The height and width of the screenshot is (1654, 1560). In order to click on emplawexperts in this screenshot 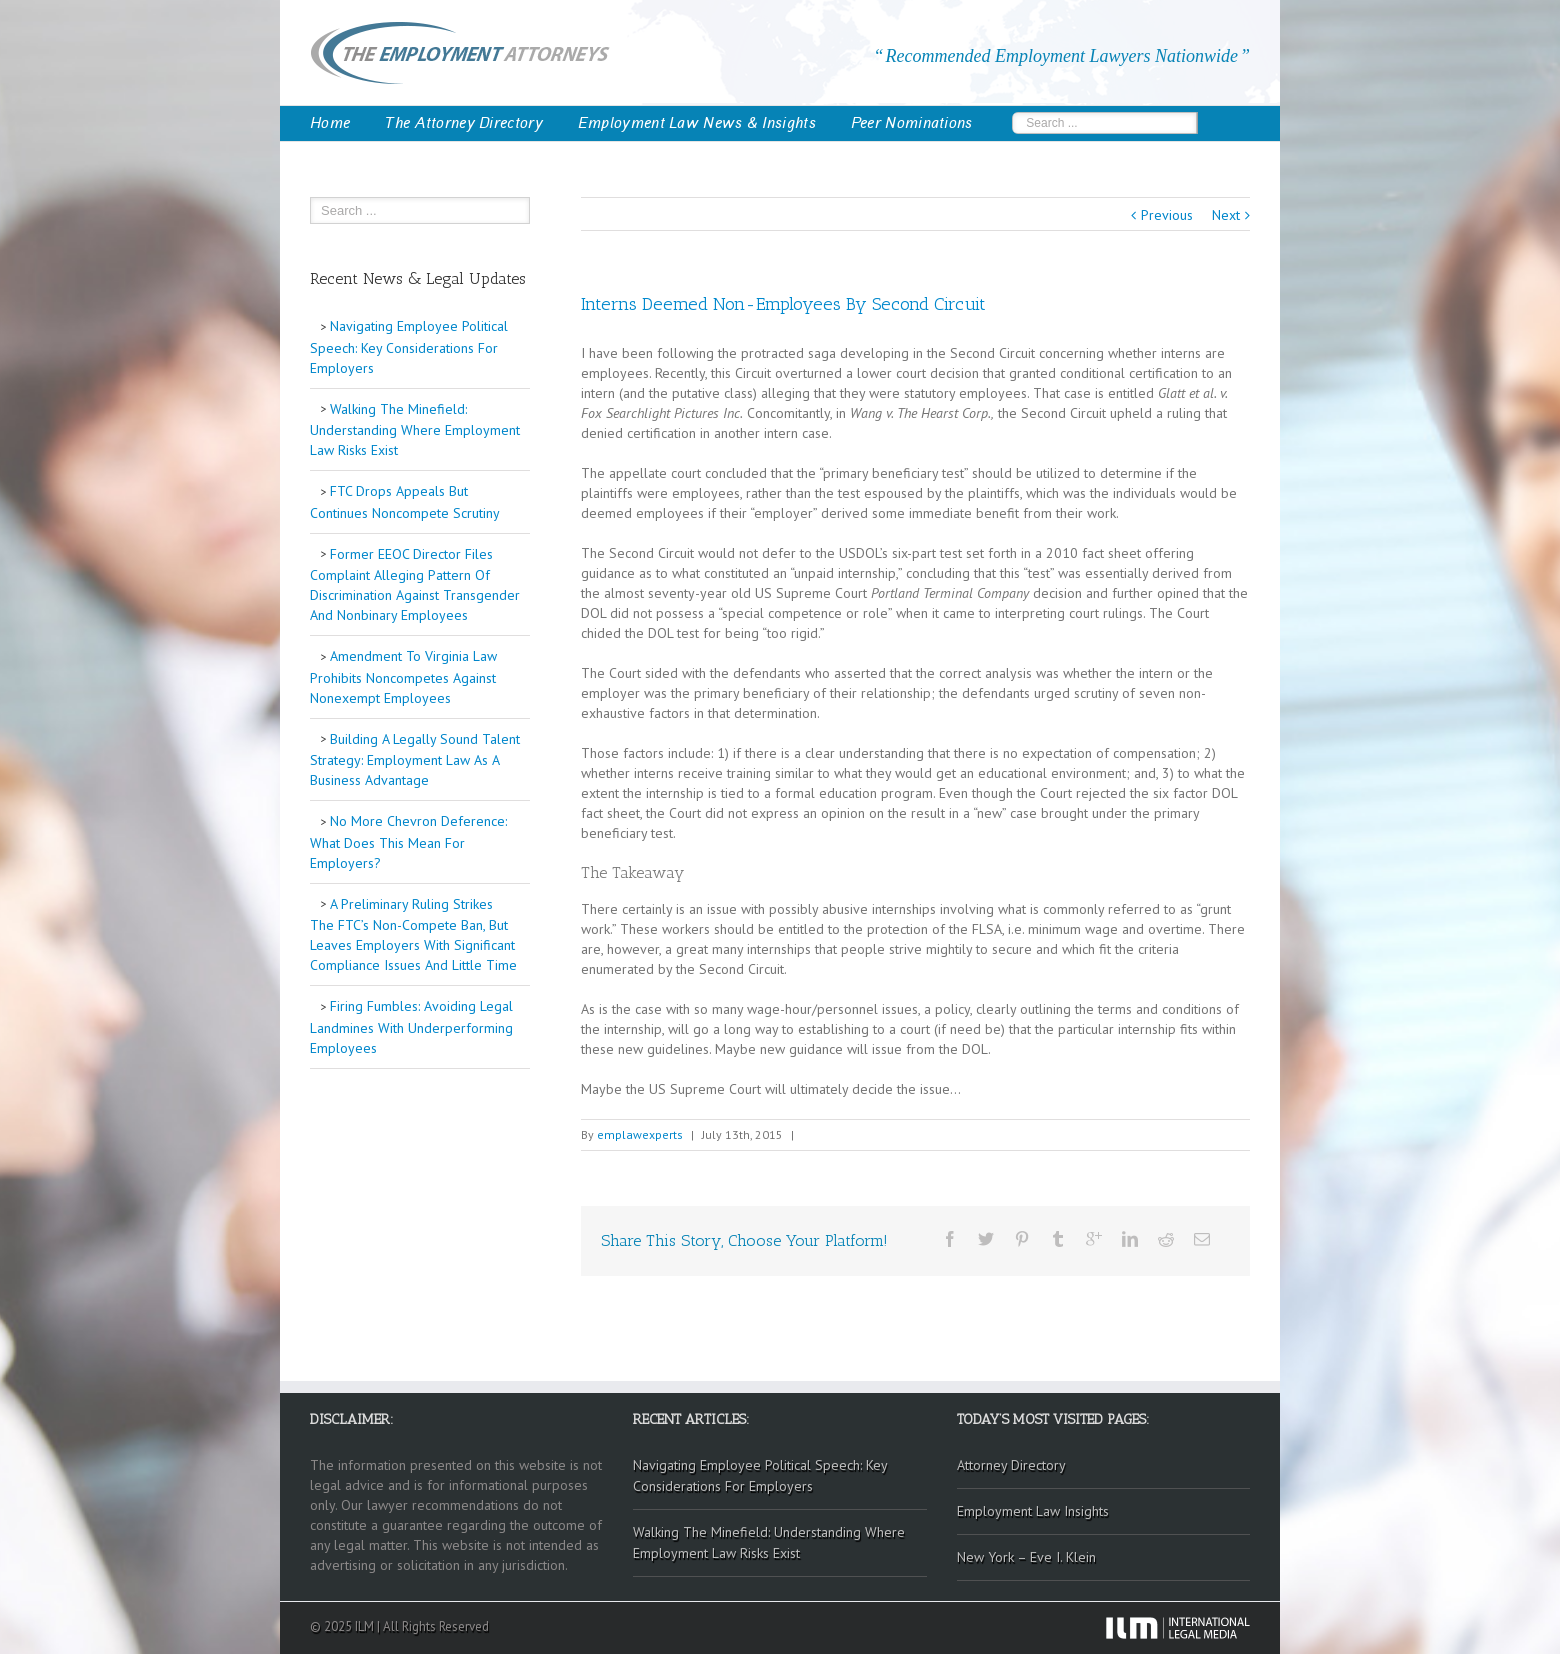, I will do `click(640, 1134)`.